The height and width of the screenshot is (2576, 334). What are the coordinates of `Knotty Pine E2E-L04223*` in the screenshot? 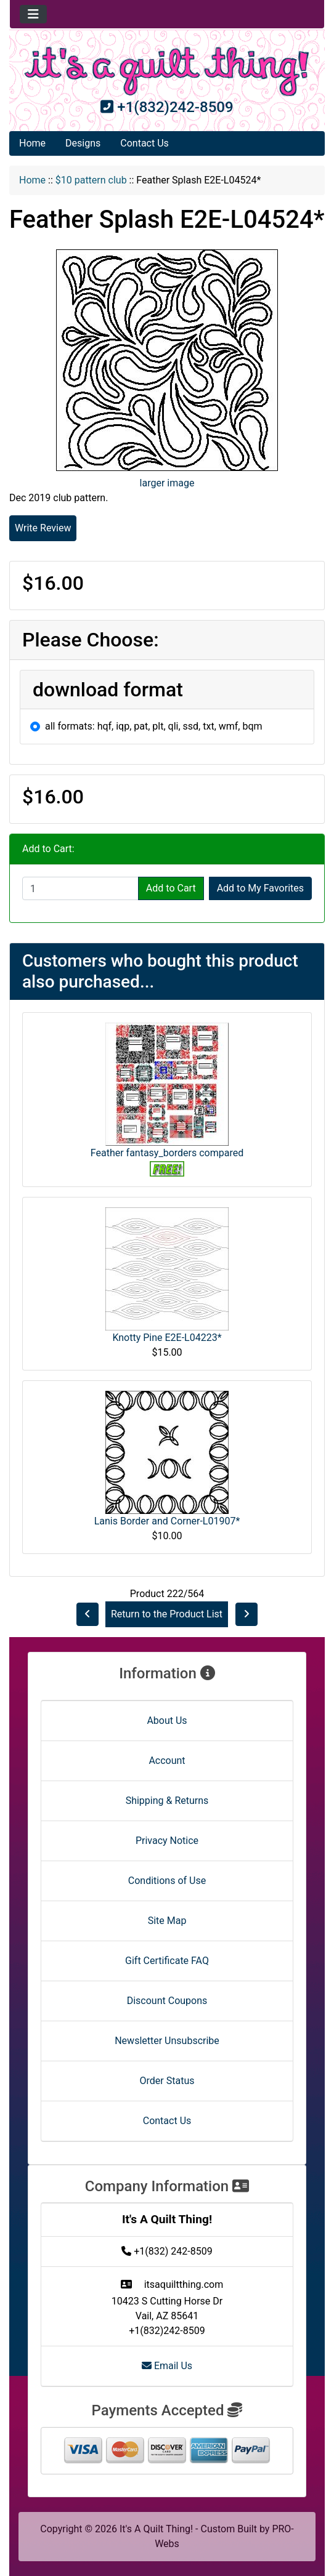 It's located at (166, 1337).